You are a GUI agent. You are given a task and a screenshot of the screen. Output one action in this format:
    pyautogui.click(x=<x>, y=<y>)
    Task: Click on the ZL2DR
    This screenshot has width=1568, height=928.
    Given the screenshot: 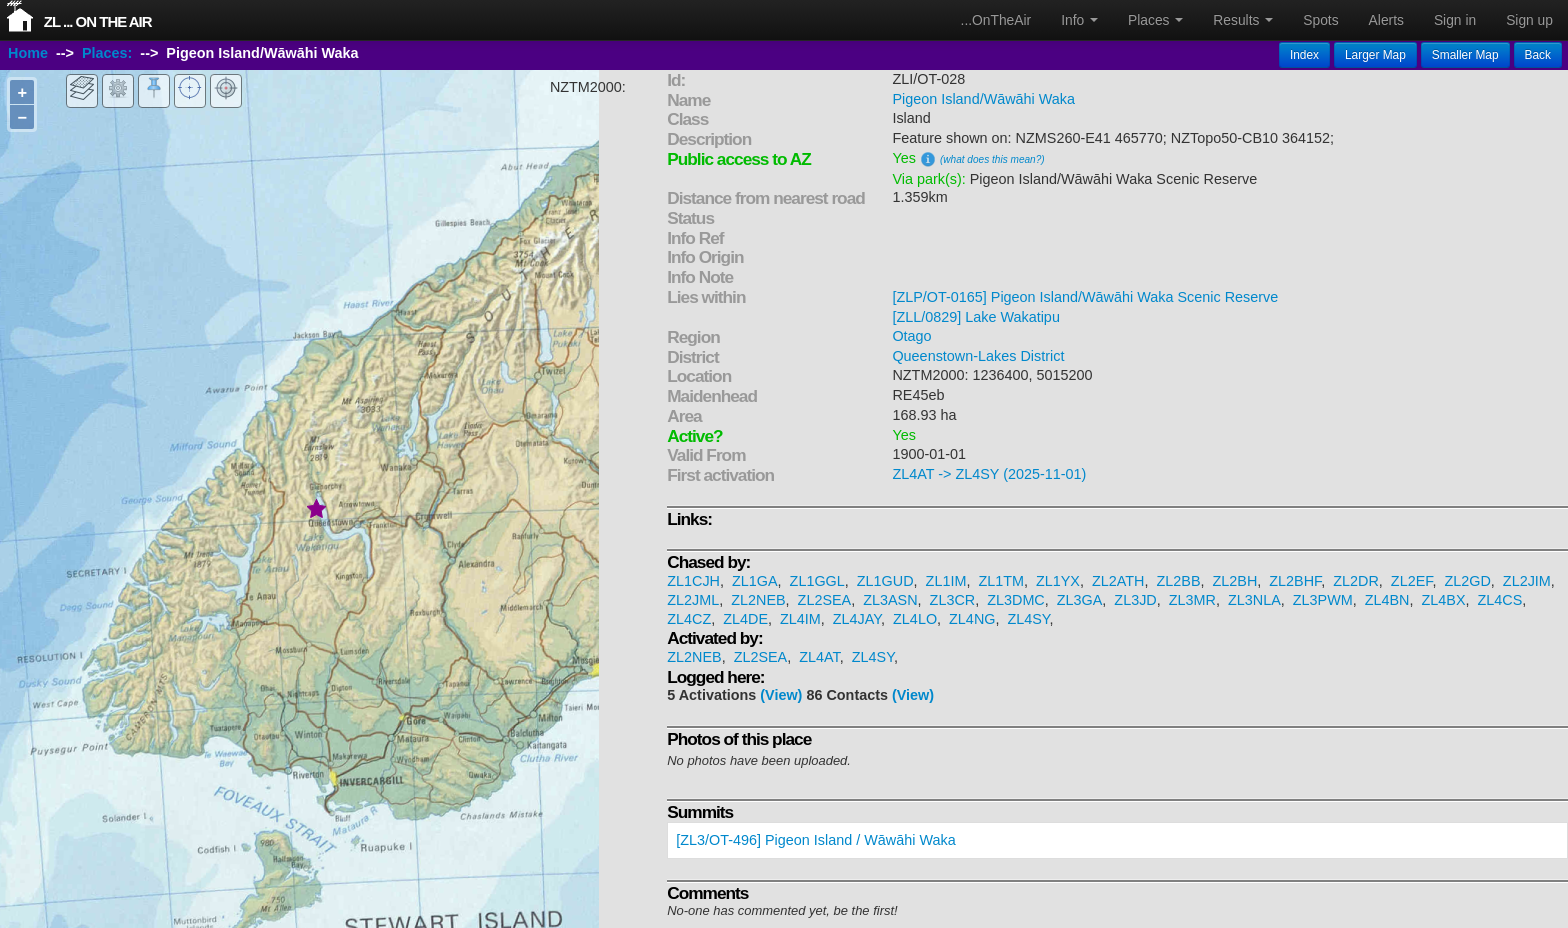 What is the action you would take?
    pyautogui.click(x=1356, y=581)
    